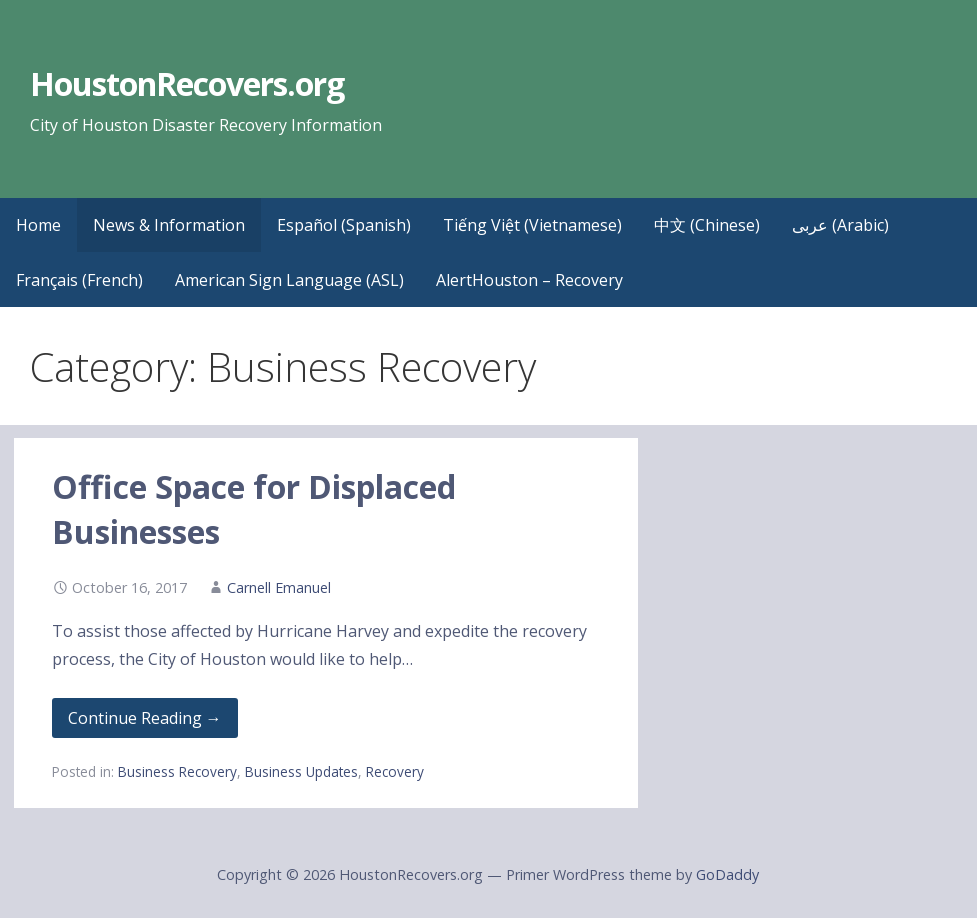  Describe the element at coordinates (301, 771) in the screenshot. I see `Business Updates` at that location.